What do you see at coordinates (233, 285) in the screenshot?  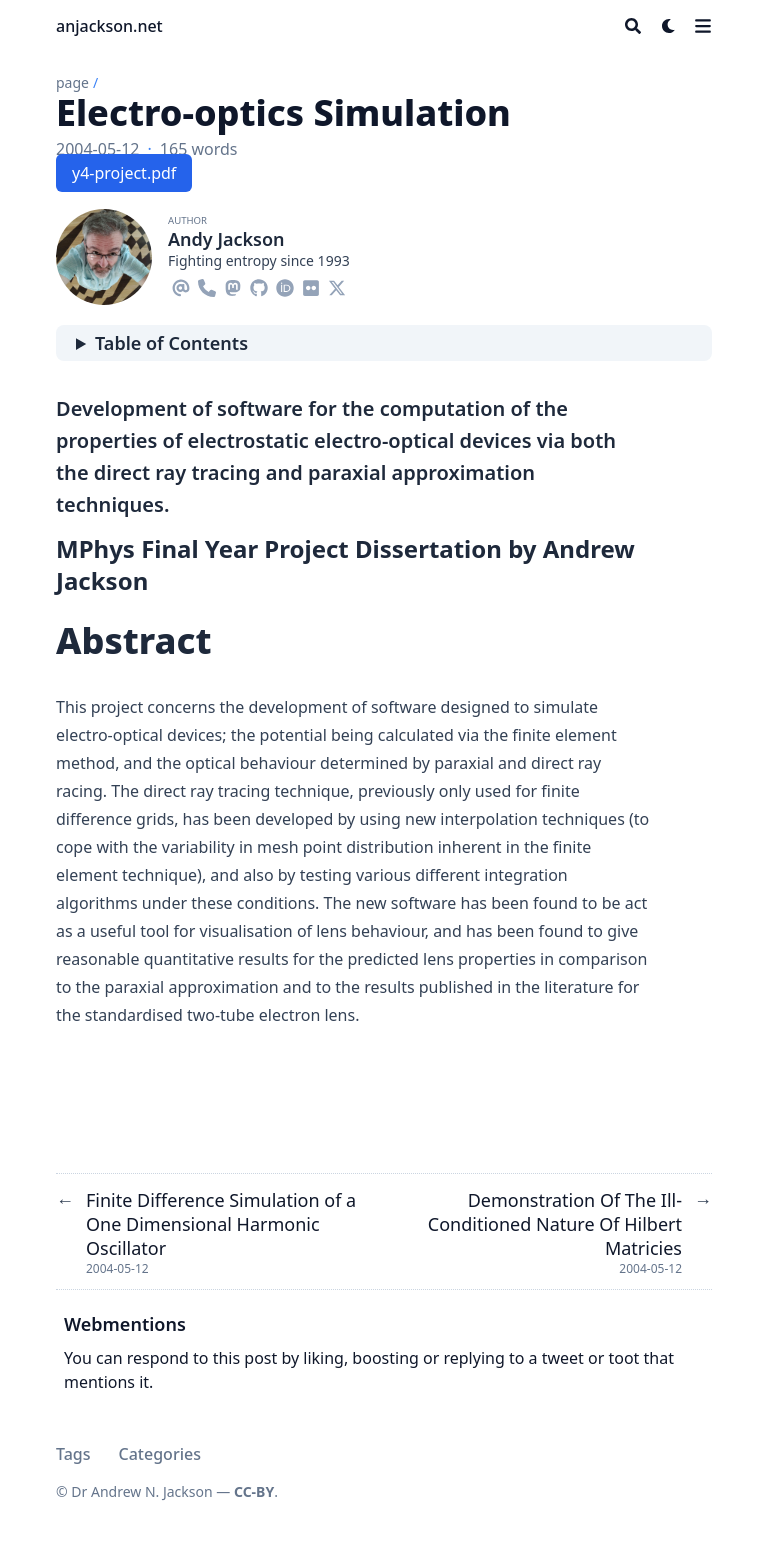 I see `[Mastodon]` at bounding box center [233, 285].